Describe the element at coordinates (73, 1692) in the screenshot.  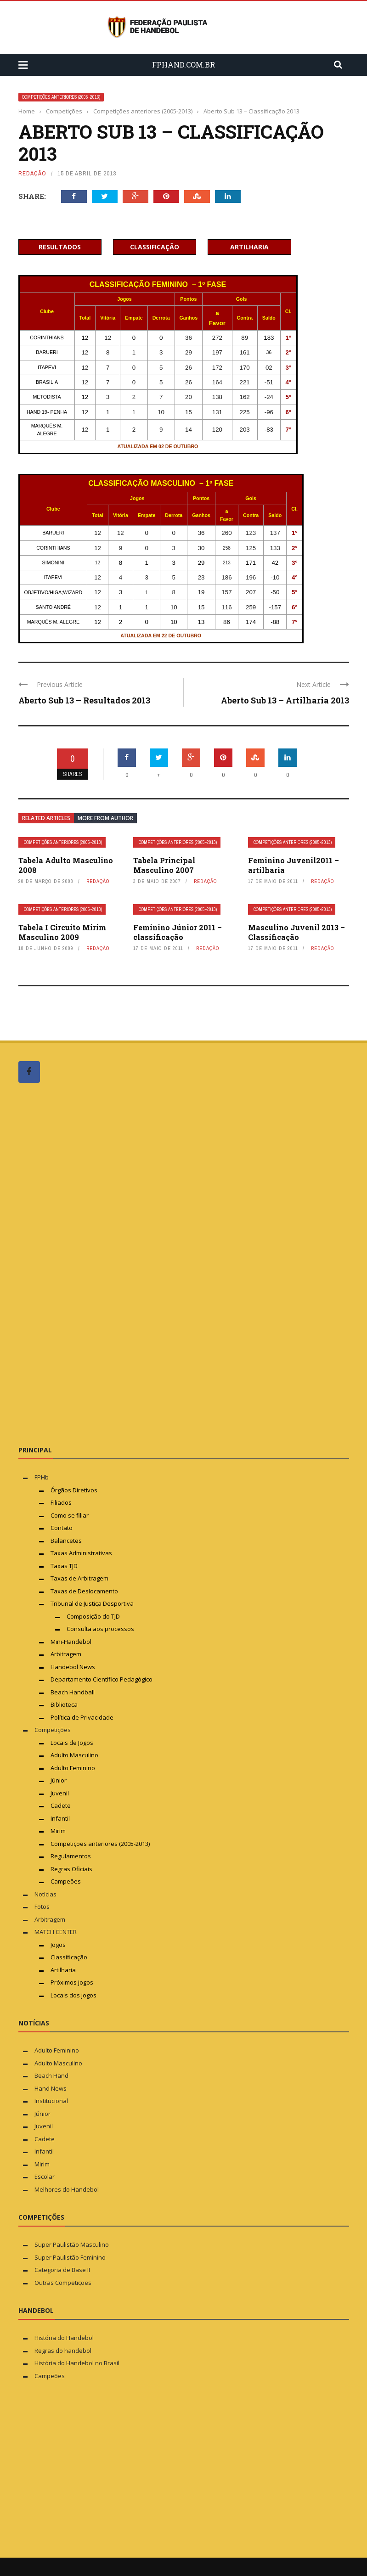
I see `Beach Handball` at that location.